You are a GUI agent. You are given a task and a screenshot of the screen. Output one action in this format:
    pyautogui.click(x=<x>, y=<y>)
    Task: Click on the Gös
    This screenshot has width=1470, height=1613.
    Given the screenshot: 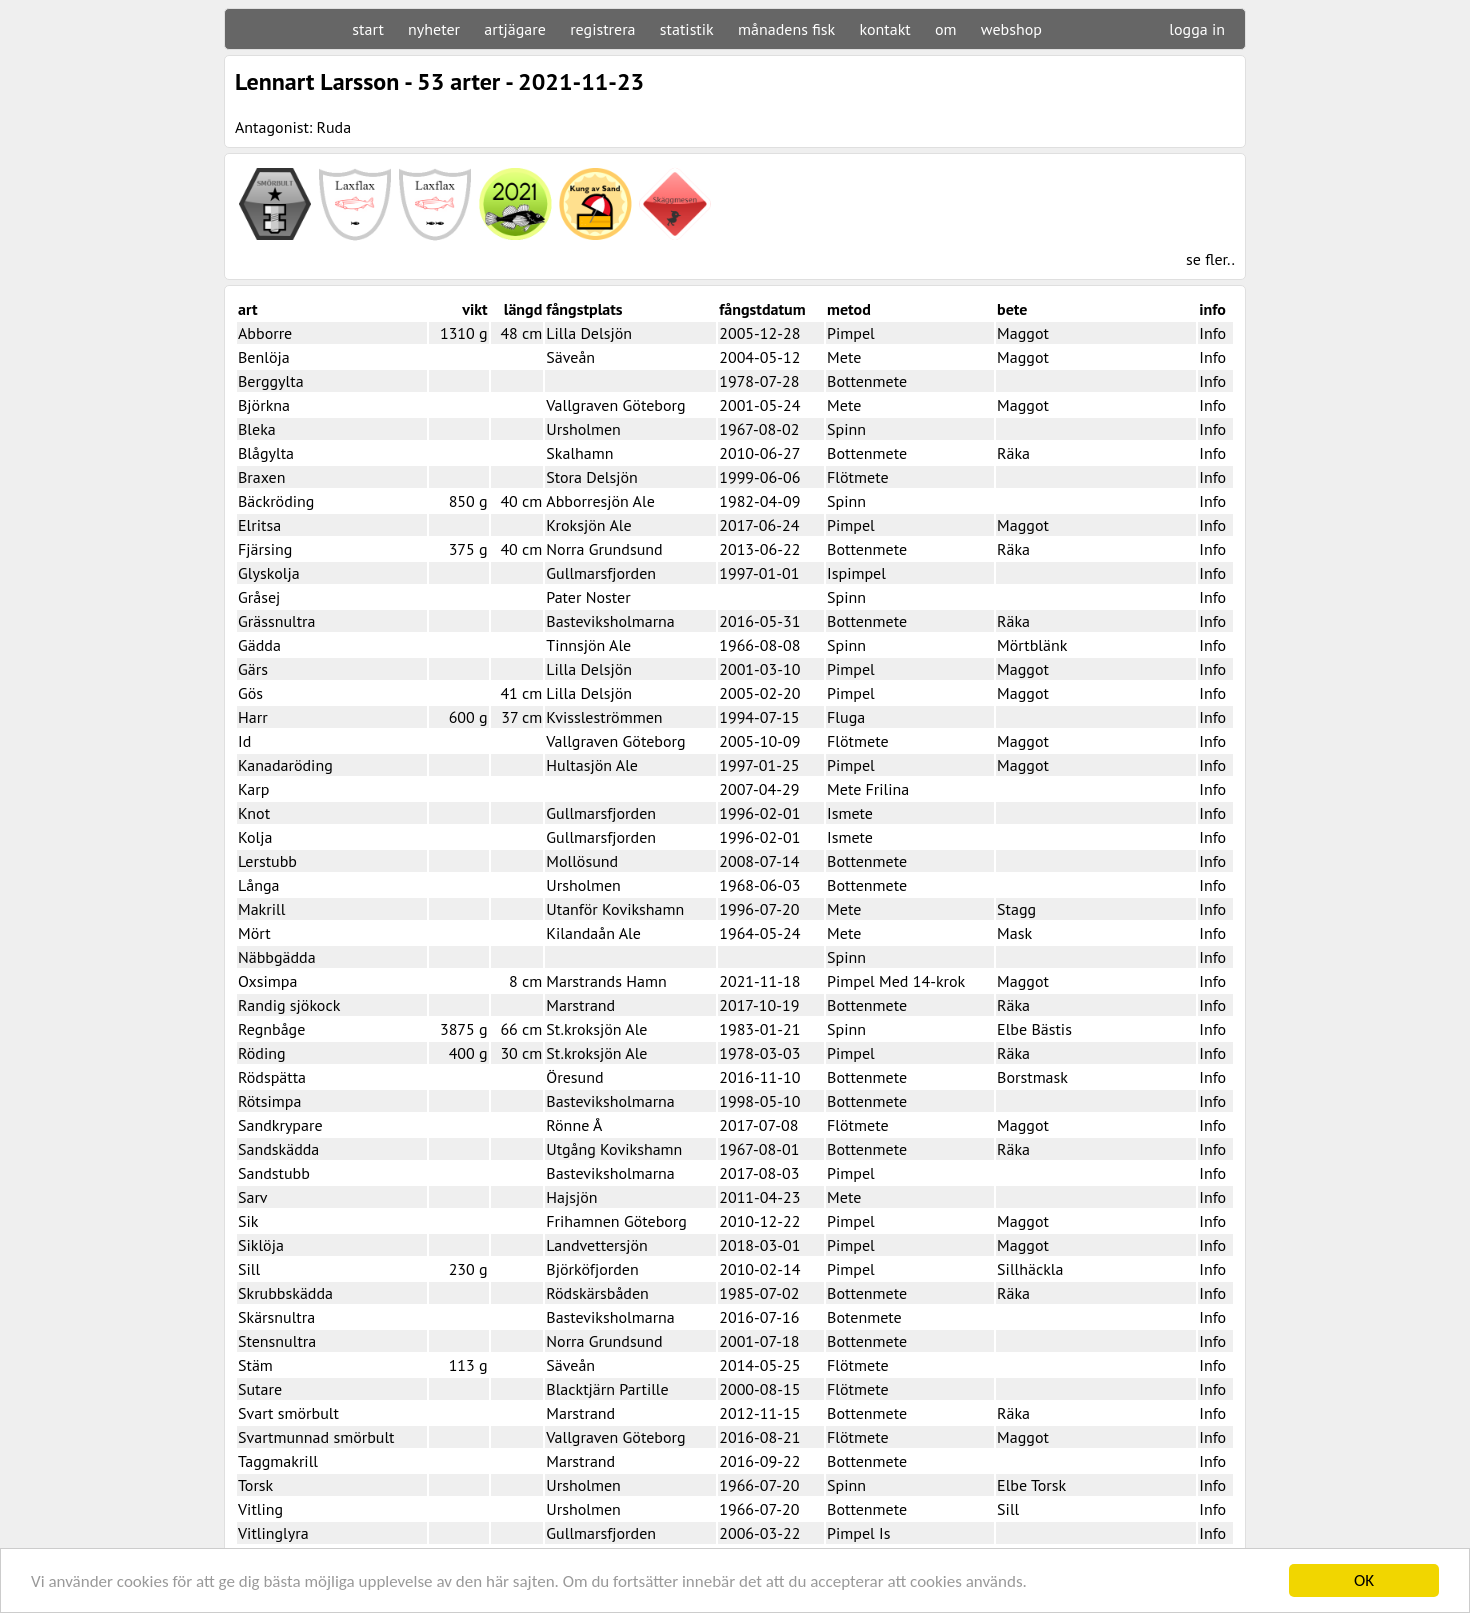 What is the action you would take?
    pyautogui.click(x=250, y=693)
    